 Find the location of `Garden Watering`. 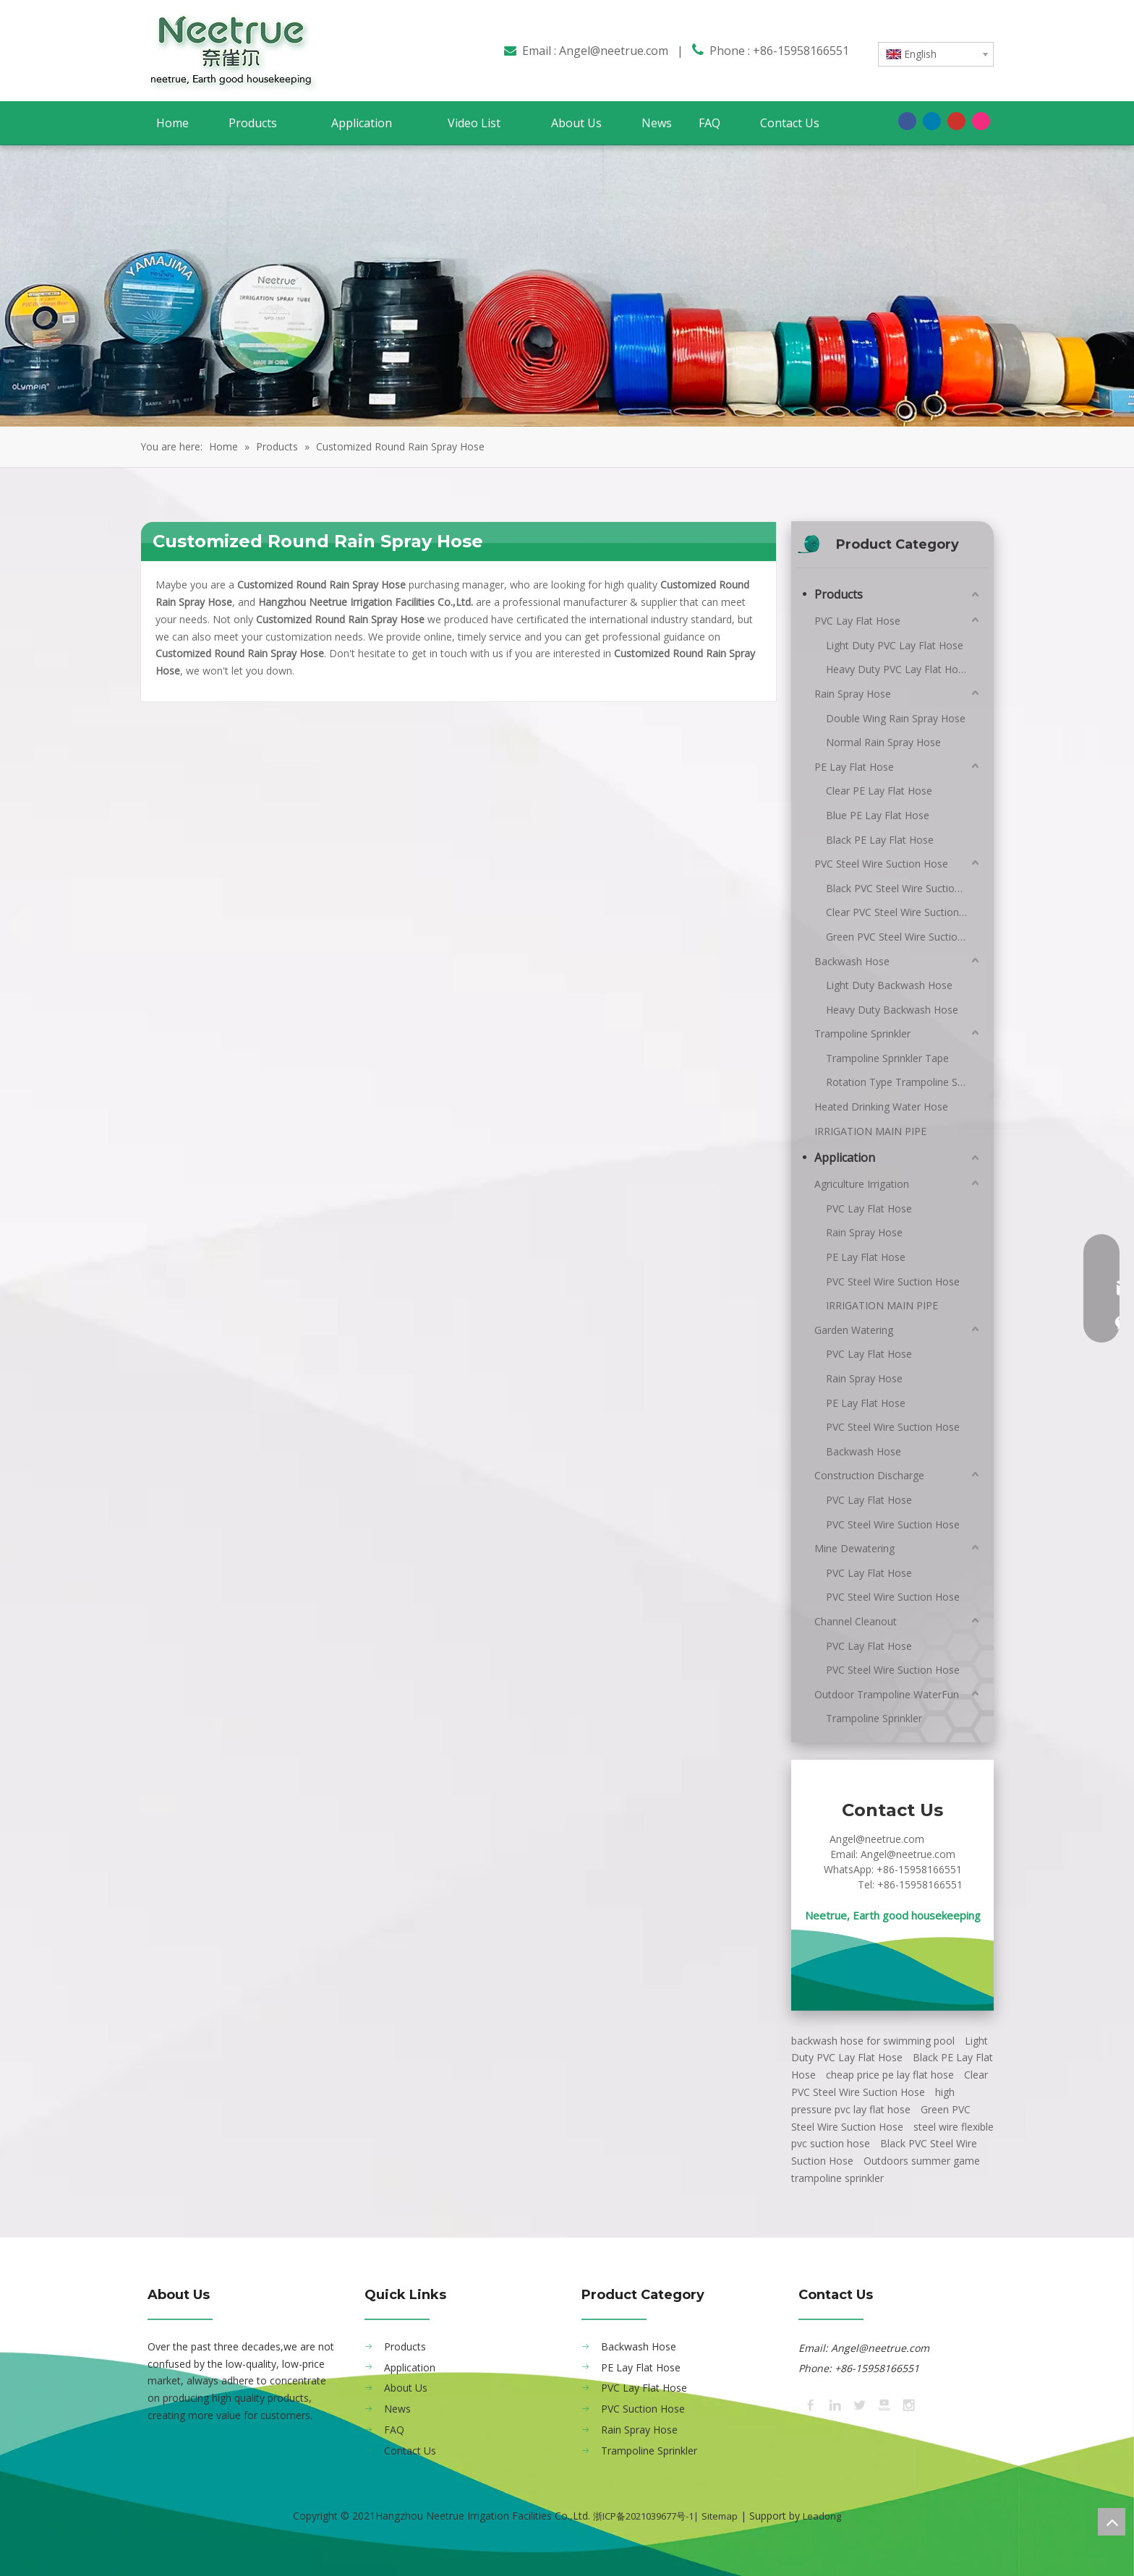

Garden Watering is located at coordinates (853, 1330).